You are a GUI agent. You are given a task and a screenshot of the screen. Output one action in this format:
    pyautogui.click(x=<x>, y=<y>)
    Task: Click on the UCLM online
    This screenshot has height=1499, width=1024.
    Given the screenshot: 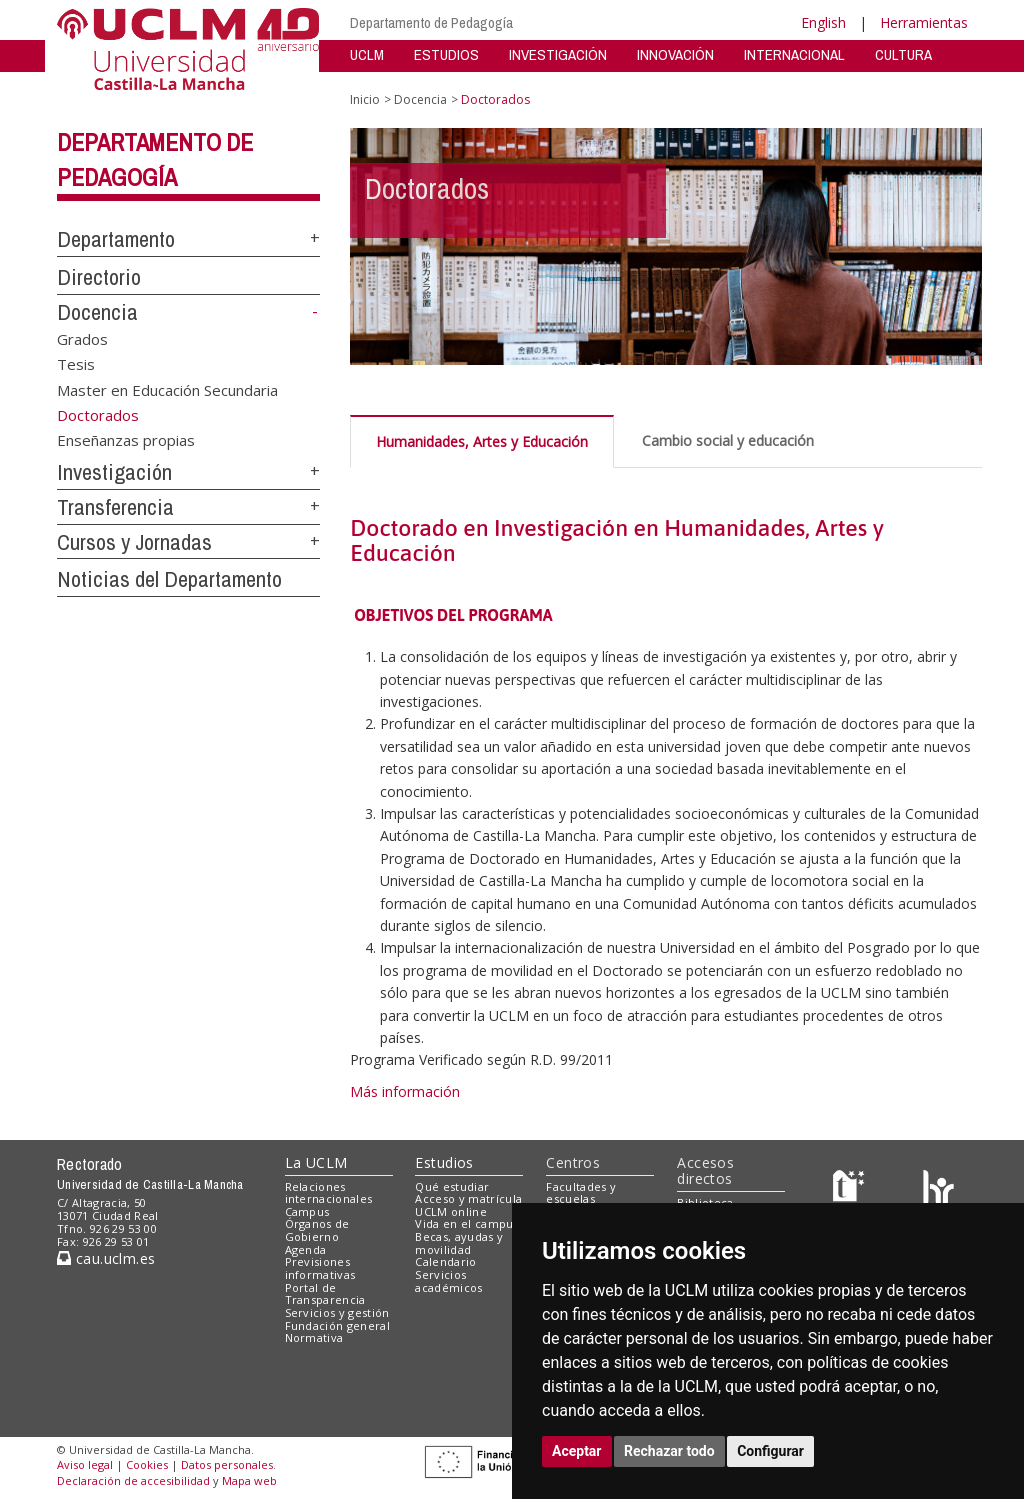 What is the action you would take?
    pyautogui.click(x=451, y=1211)
    